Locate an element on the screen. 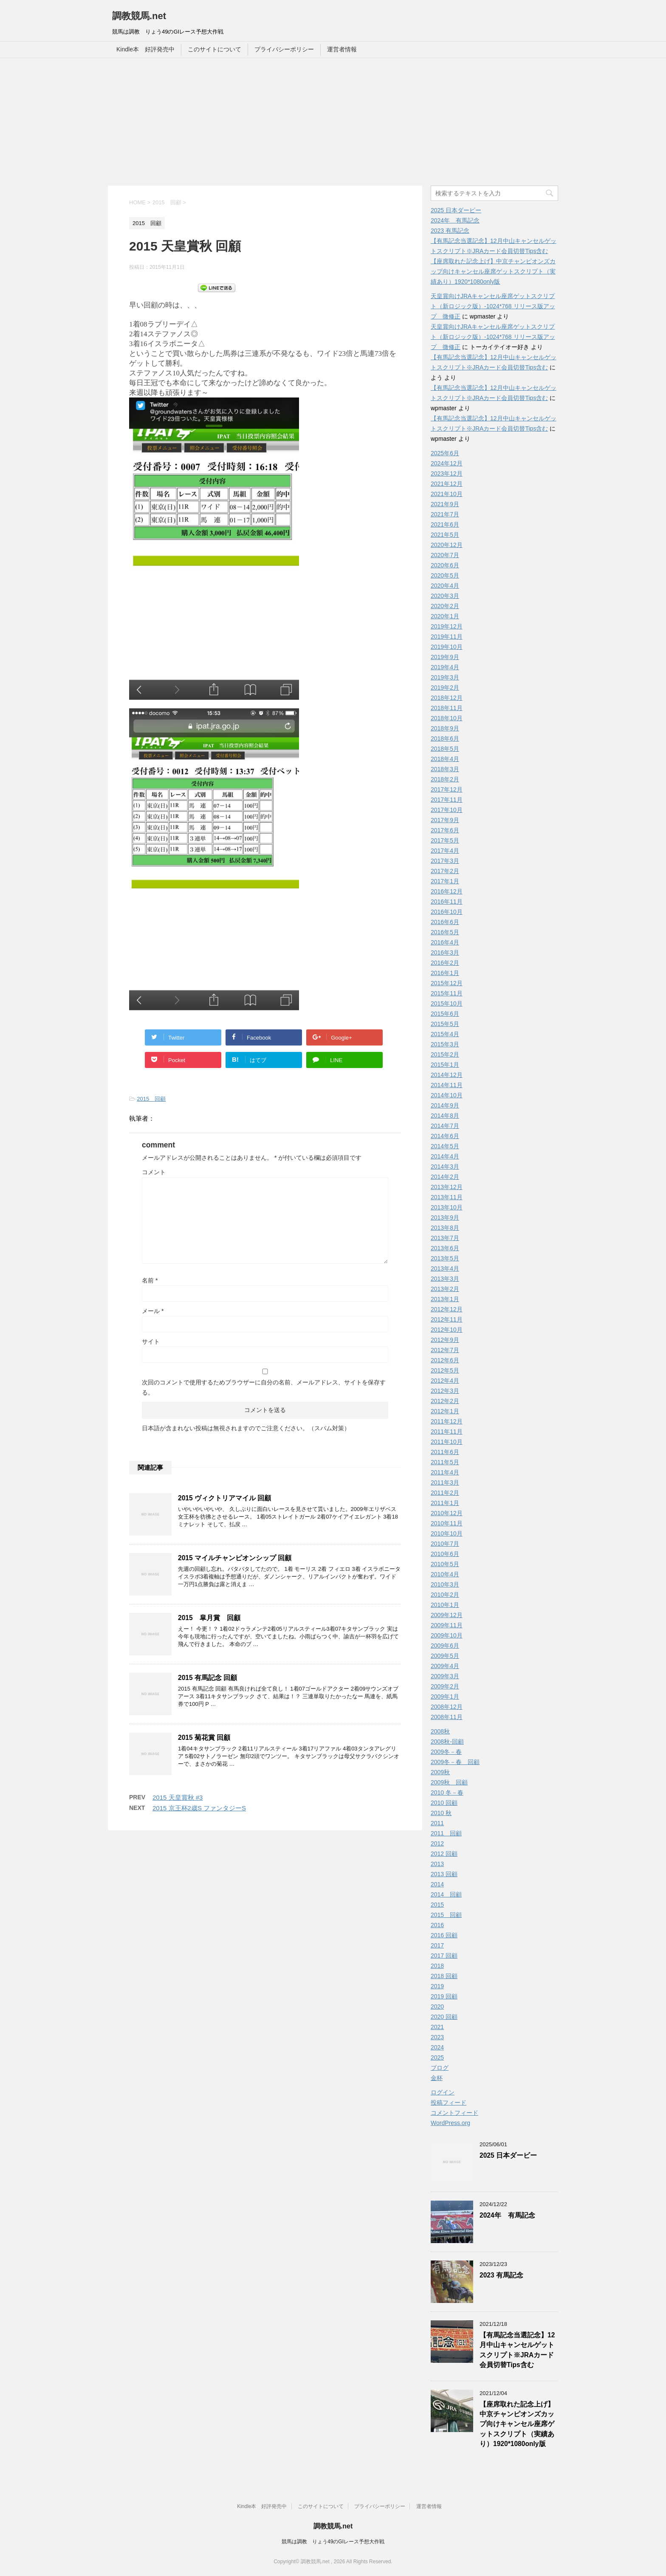  2018年12月 is located at coordinates (447, 697).